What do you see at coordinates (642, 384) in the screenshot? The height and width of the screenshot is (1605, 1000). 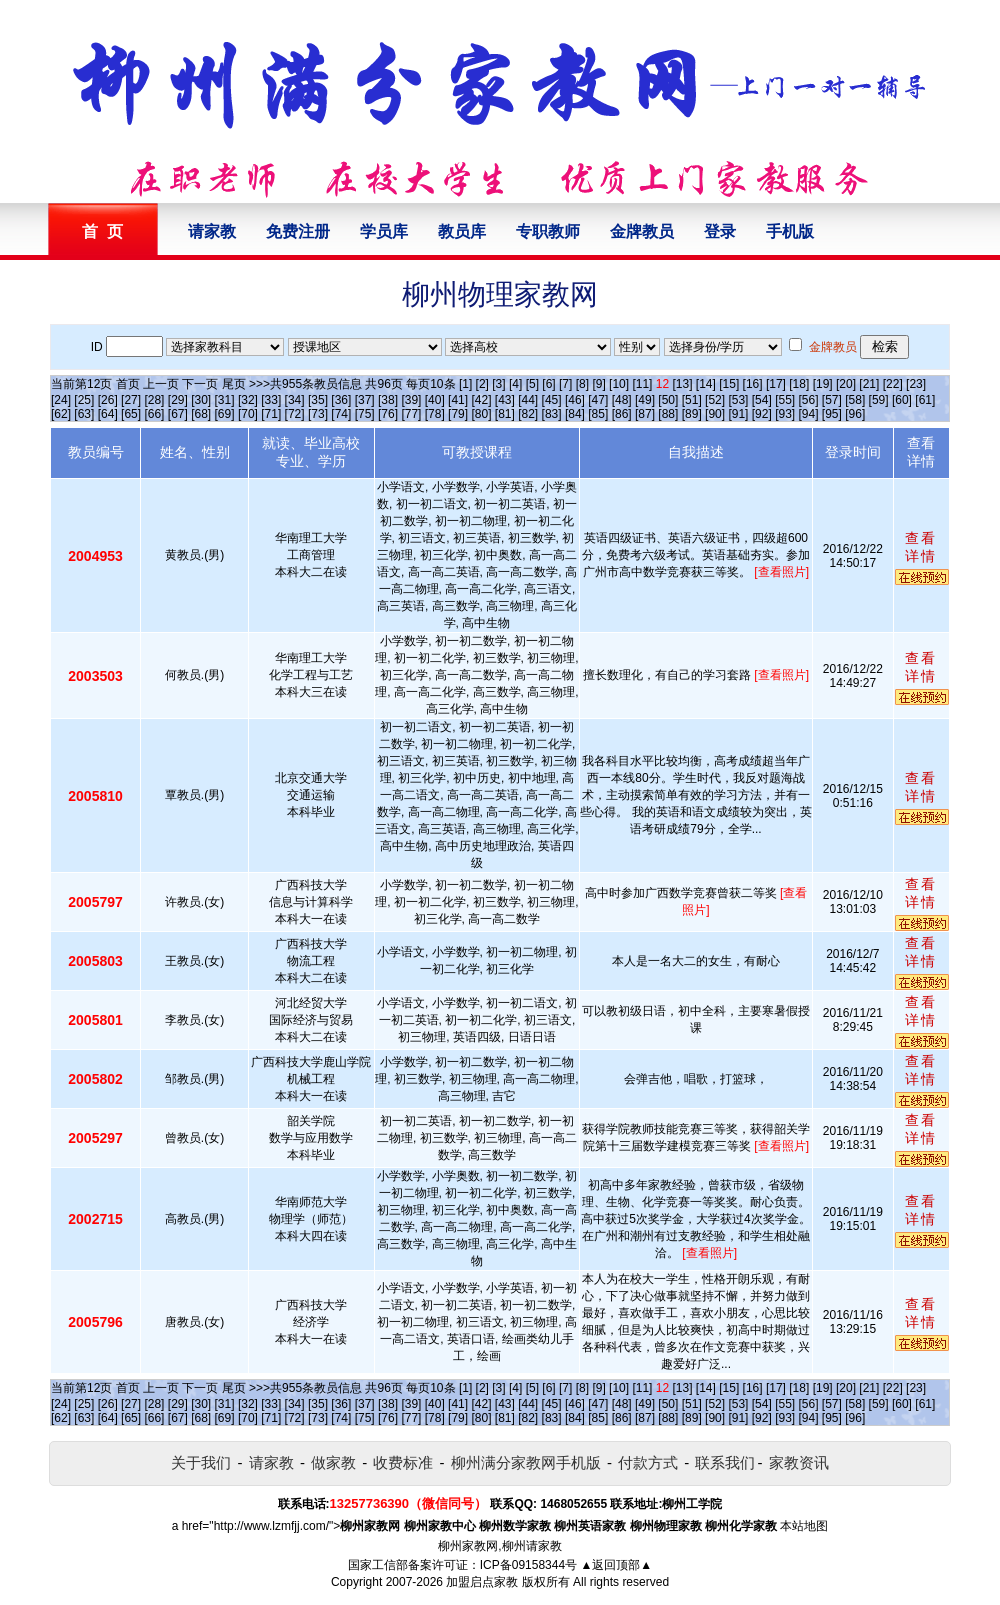 I see `[11]` at bounding box center [642, 384].